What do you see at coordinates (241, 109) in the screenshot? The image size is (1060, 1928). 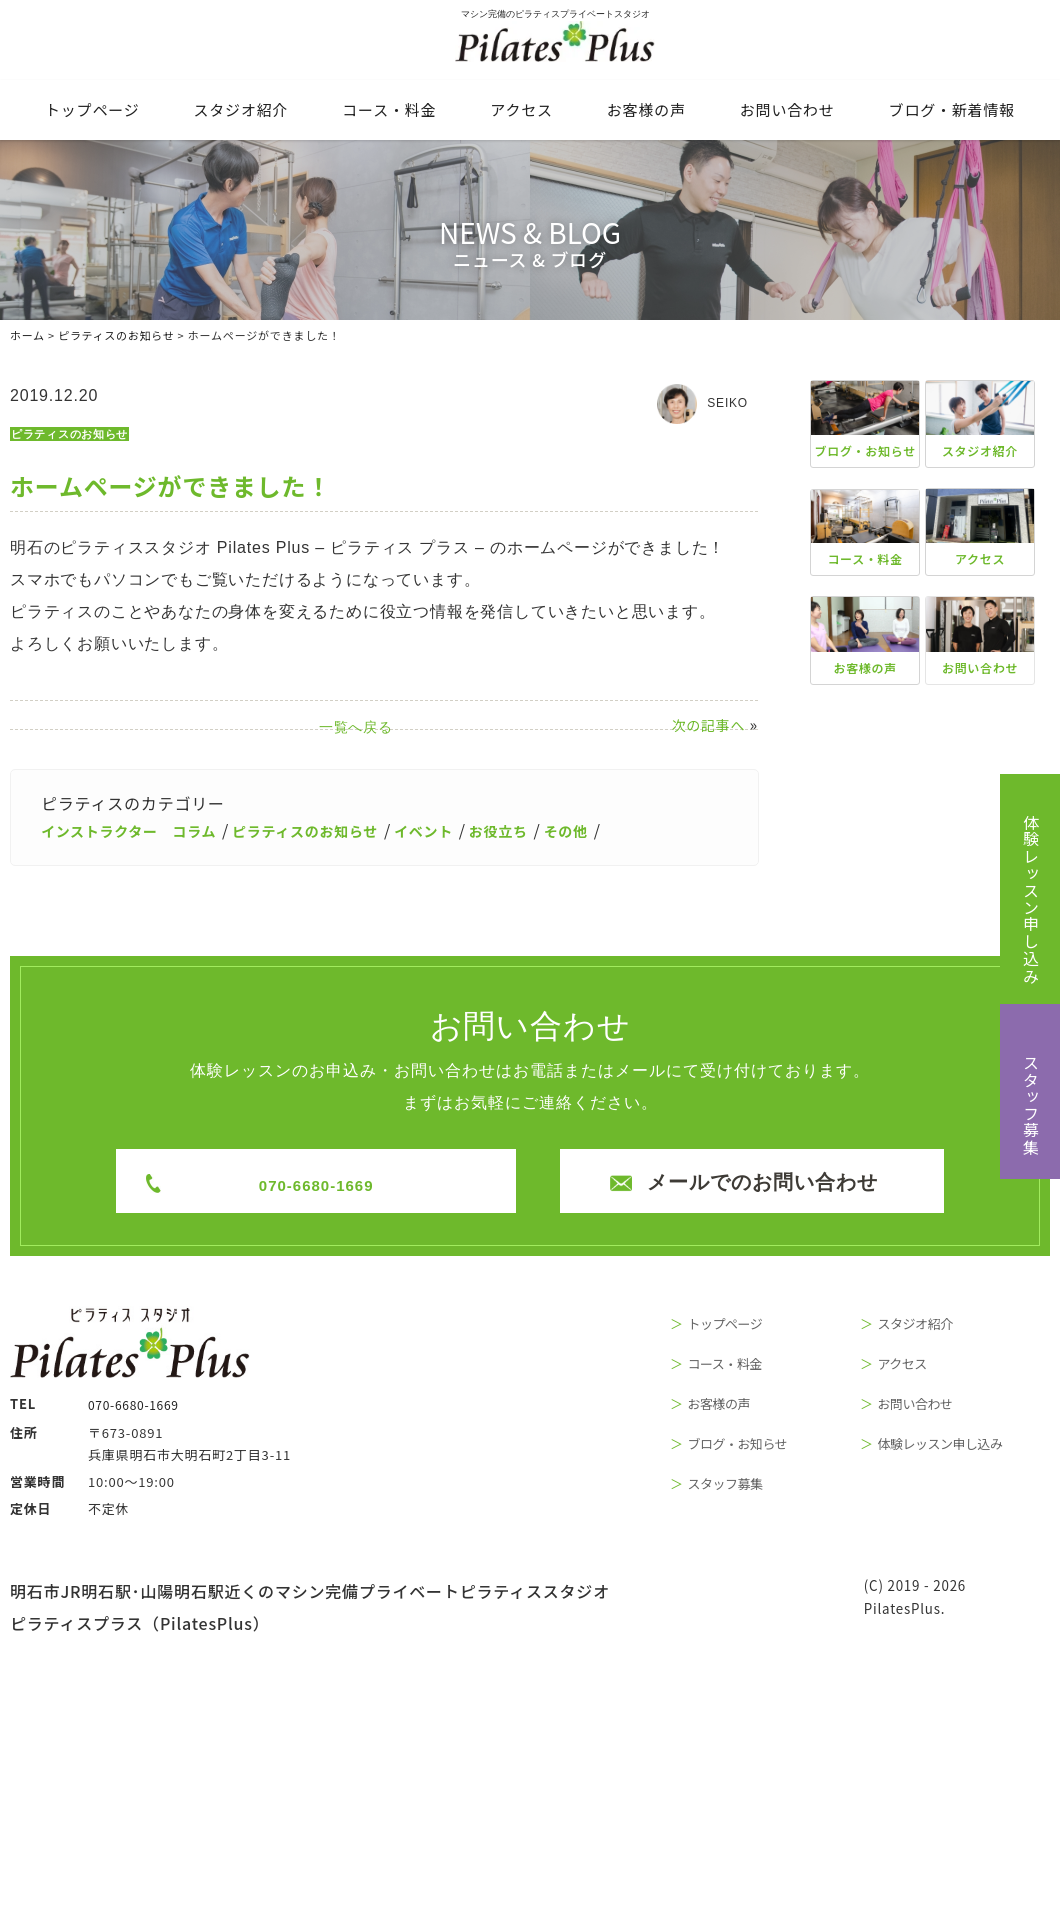 I see `スタジオ紹介` at bounding box center [241, 109].